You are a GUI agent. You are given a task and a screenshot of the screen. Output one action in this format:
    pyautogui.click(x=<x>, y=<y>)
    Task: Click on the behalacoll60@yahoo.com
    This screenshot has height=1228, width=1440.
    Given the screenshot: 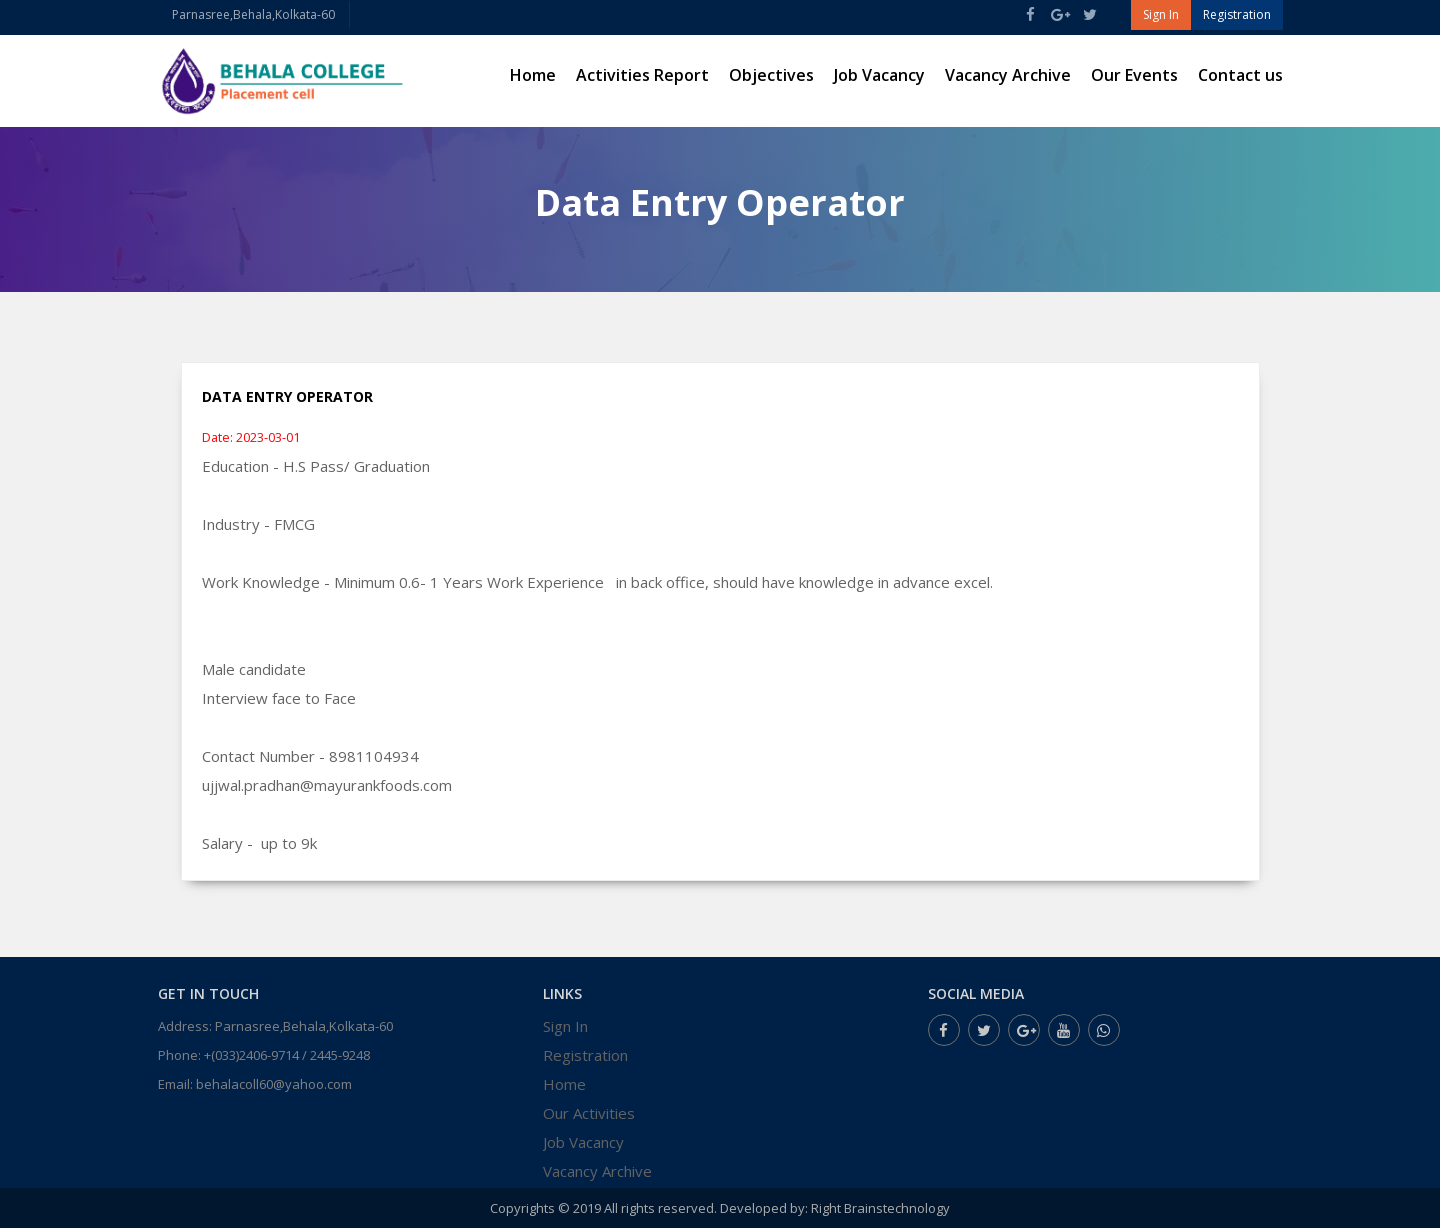 What is the action you would take?
    pyautogui.click(x=274, y=1084)
    